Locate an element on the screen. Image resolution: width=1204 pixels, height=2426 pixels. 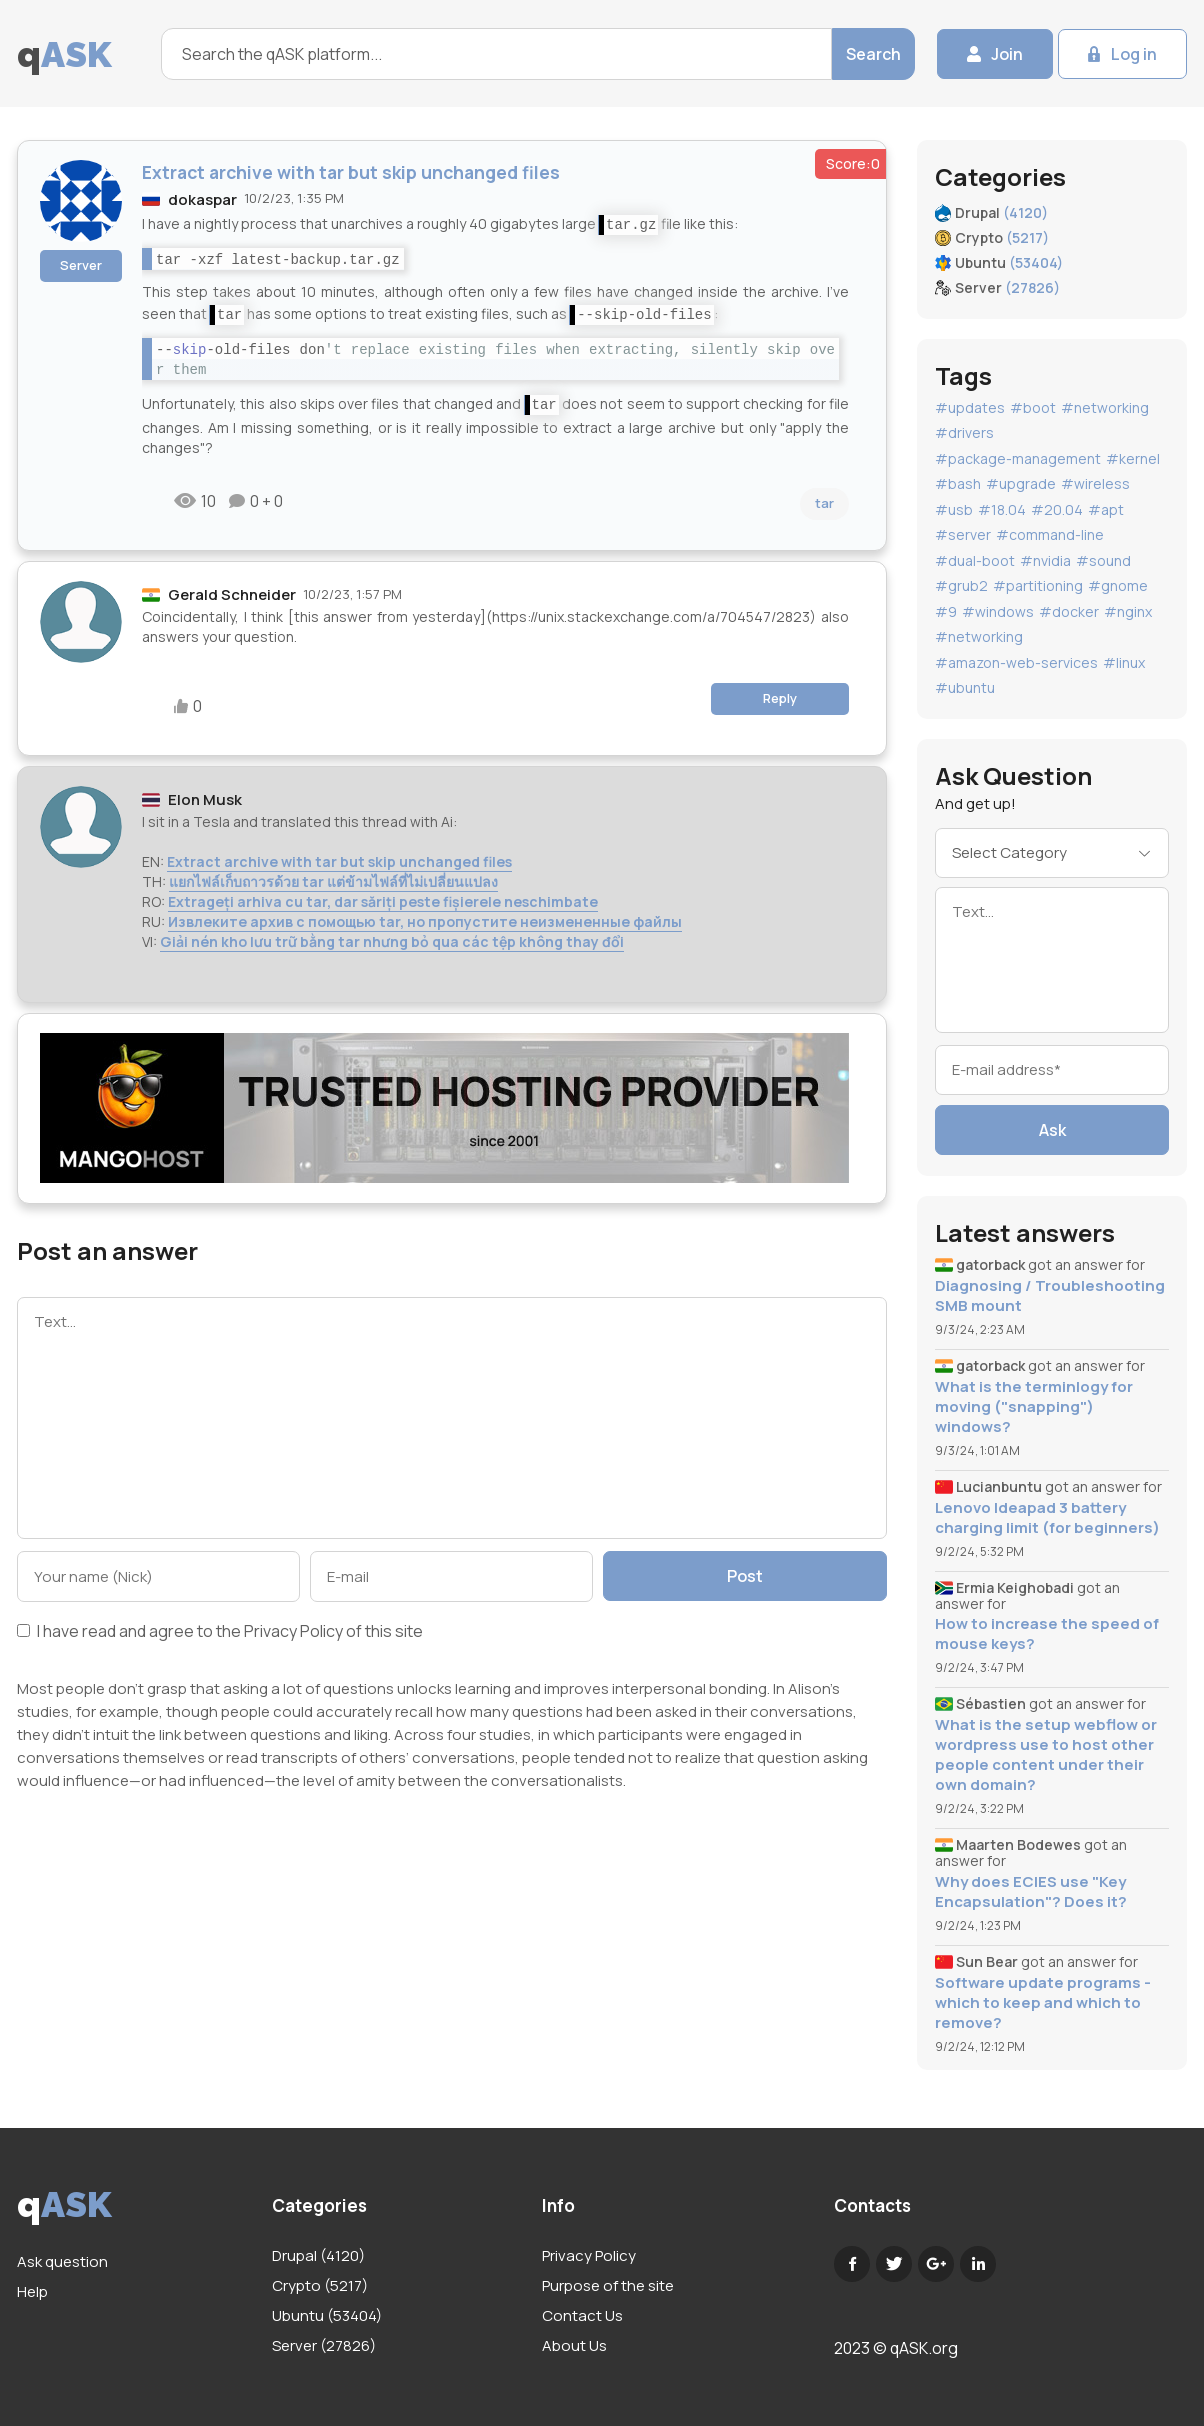
#grub2 is located at coordinates (961, 585).